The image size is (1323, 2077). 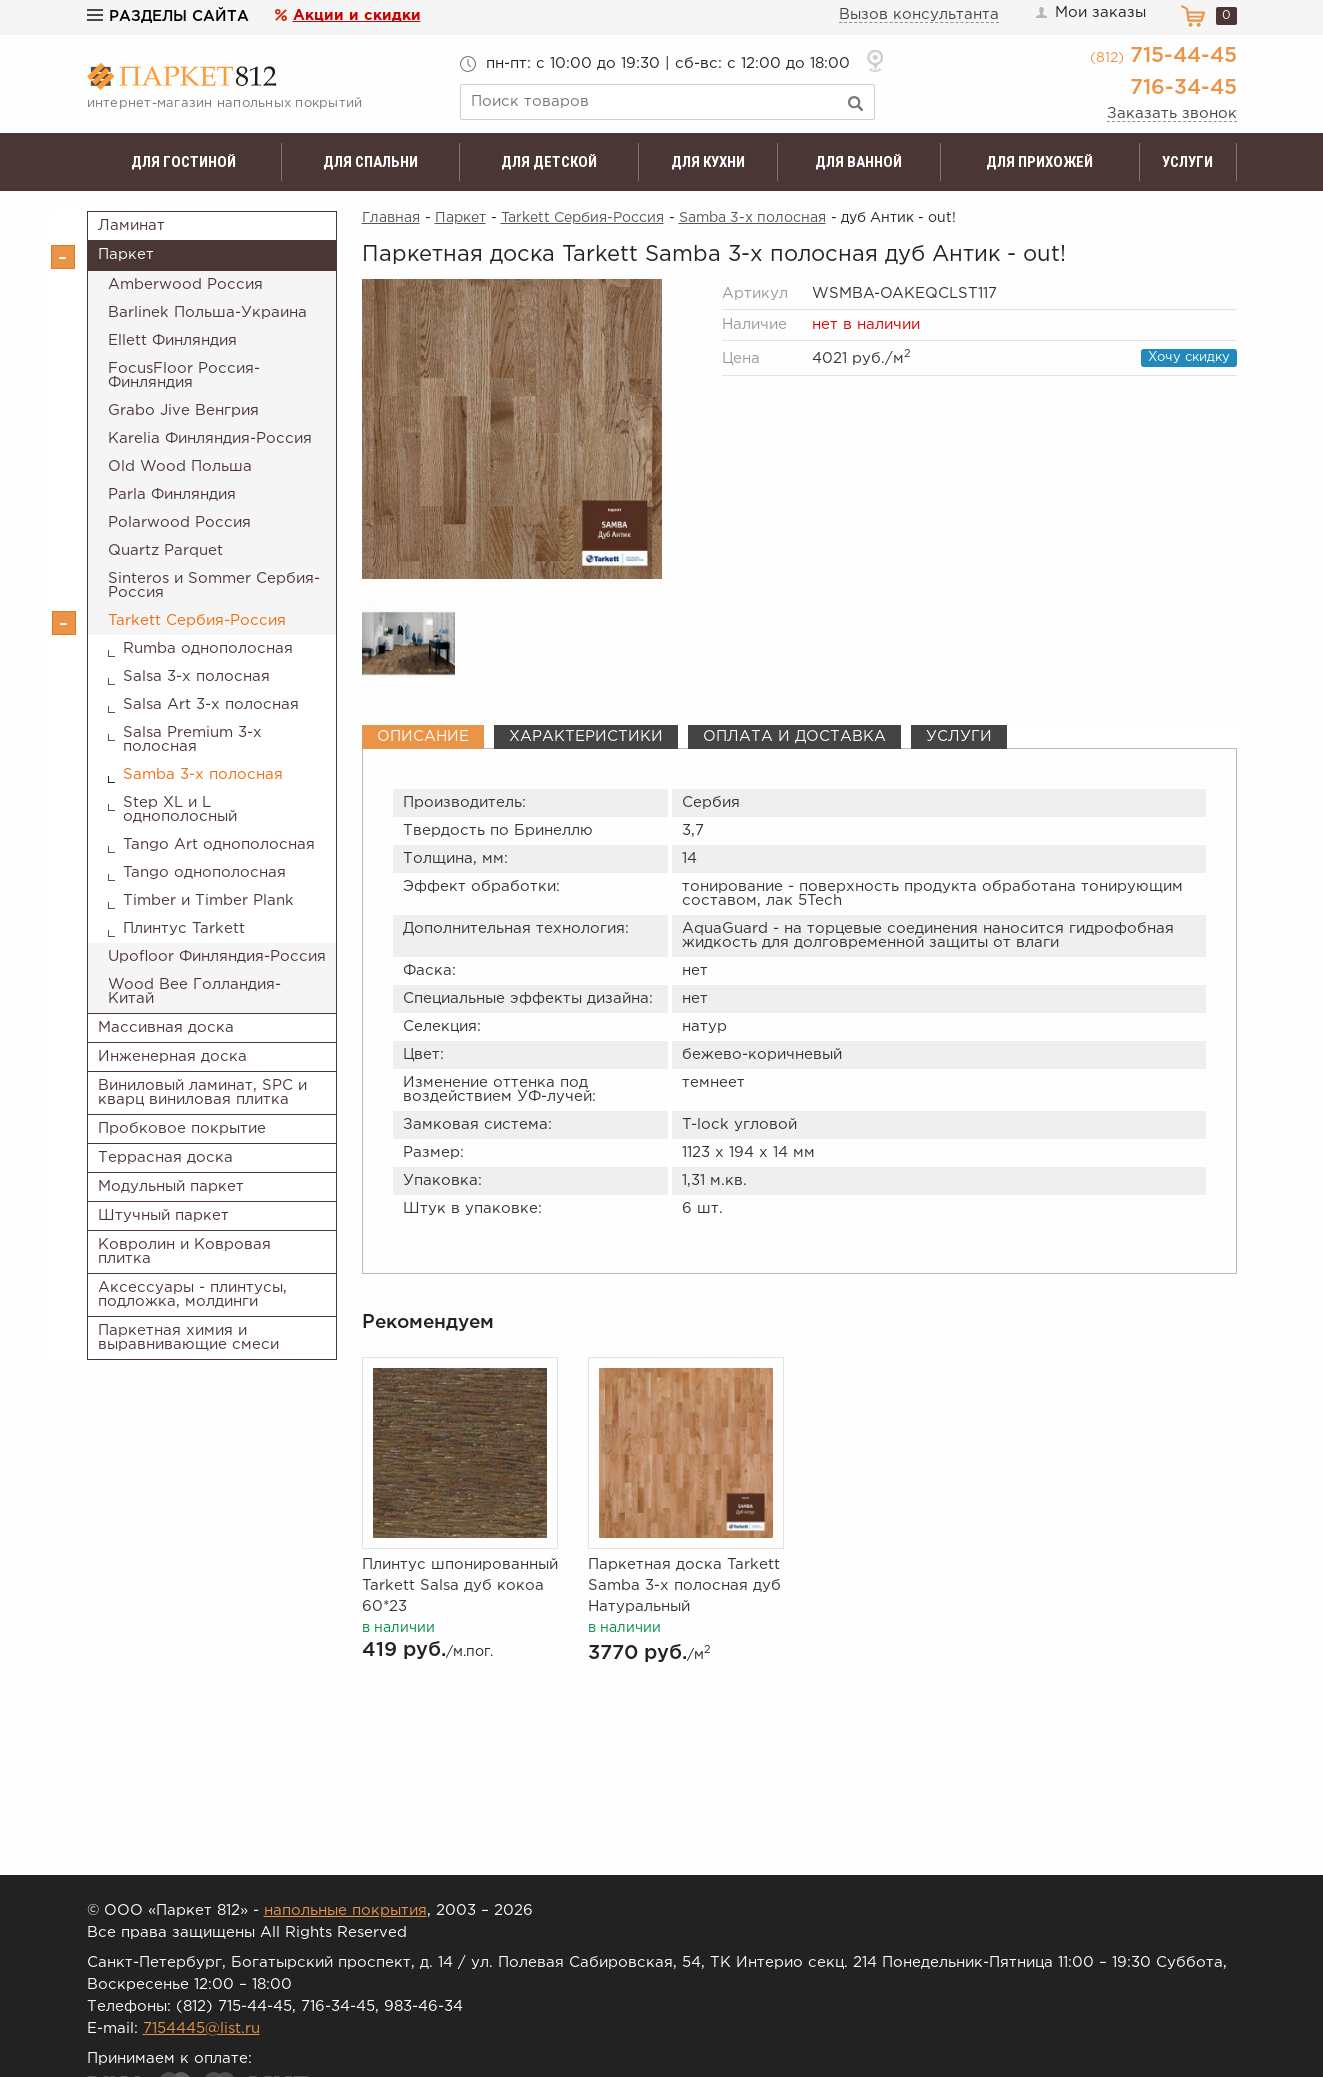 I want to click on Karelia Финляндия-Россия, so click(x=210, y=438).